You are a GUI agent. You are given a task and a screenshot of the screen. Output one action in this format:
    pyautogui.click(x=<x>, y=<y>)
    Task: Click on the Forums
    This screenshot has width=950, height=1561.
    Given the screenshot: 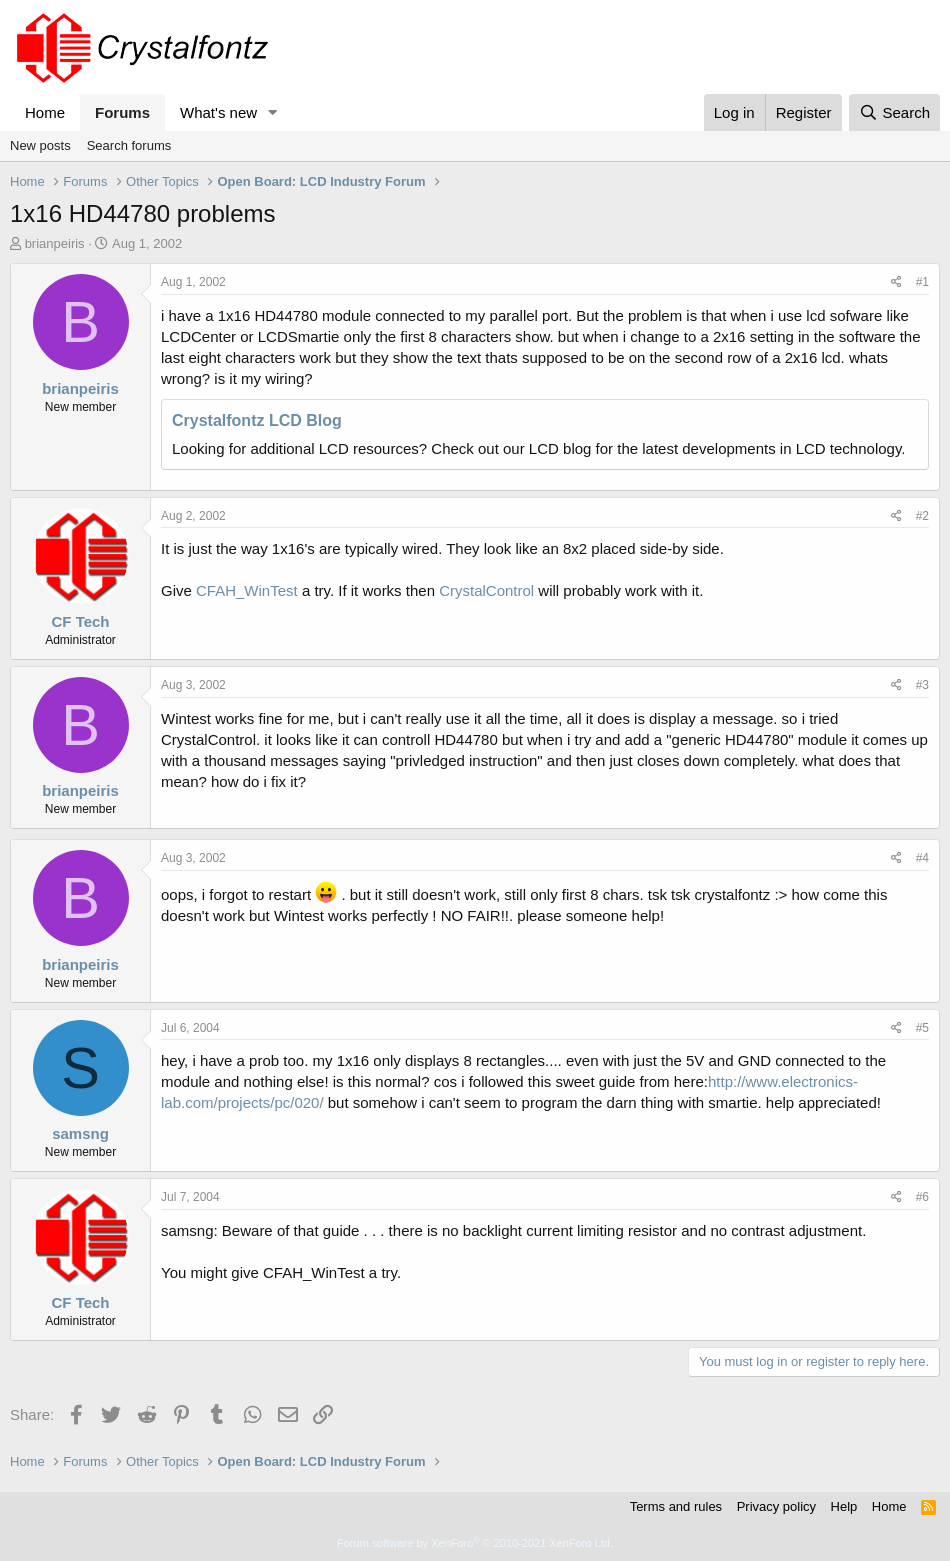 What is the action you would take?
    pyautogui.click(x=122, y=112)
    